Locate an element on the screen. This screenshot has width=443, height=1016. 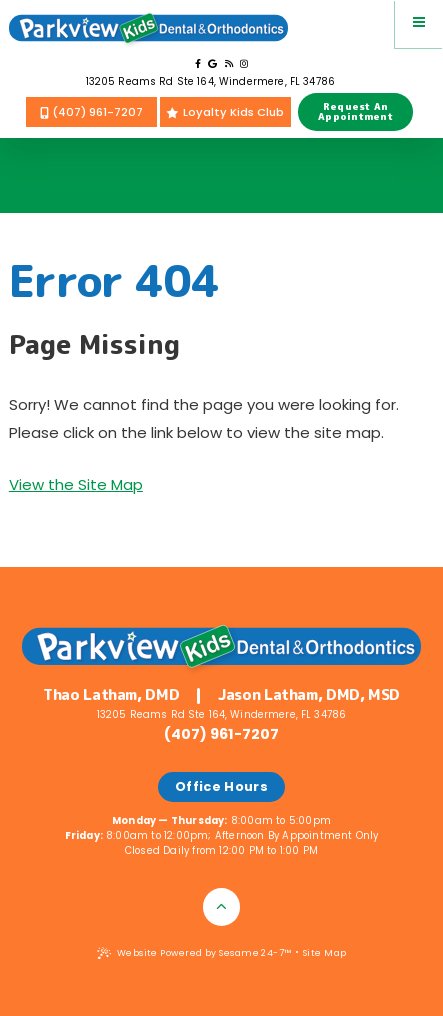
Thao Latham, DMD is located at coordinates (111, 695).